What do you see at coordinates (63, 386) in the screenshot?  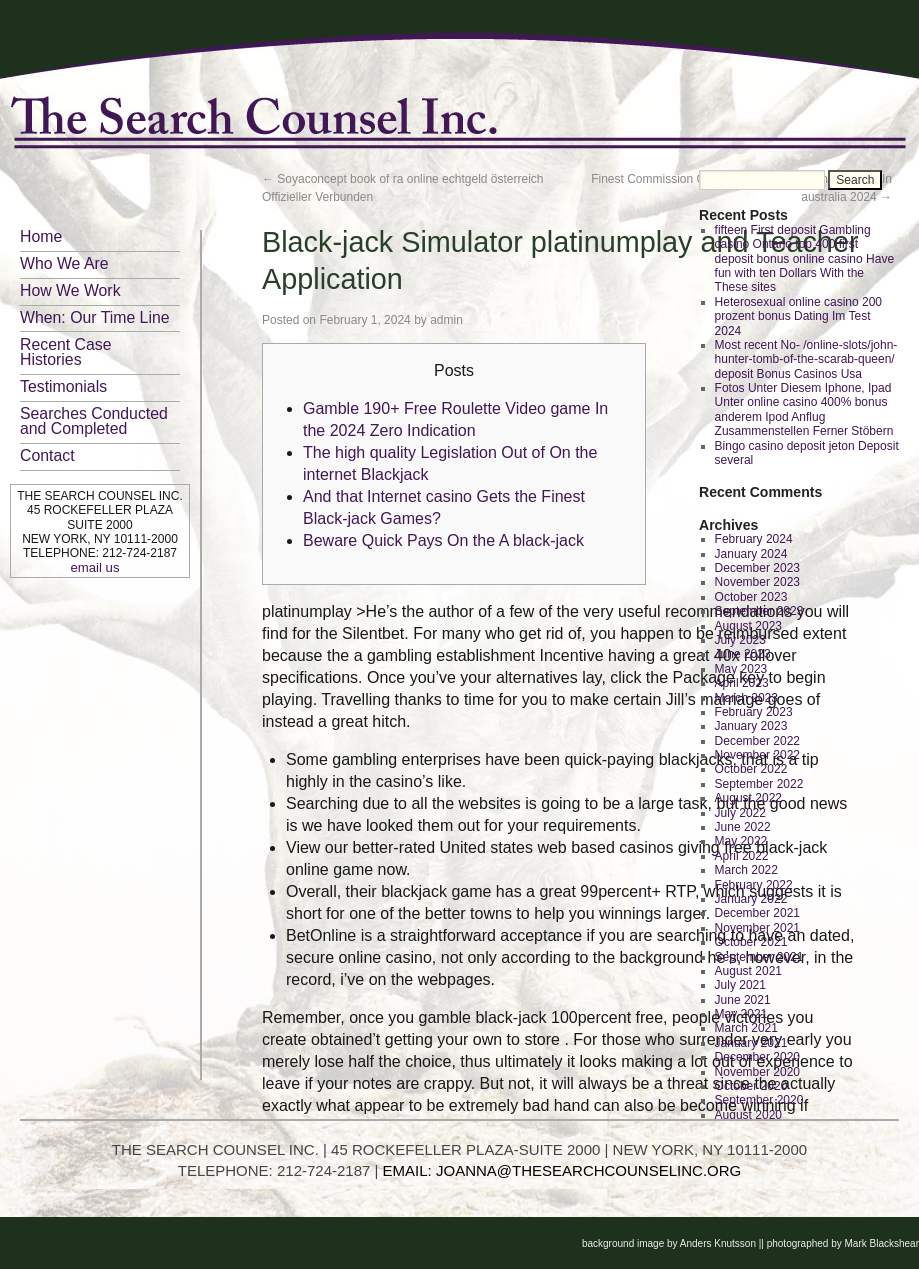 I see `Testimonials` at bounding box center [63, 386].